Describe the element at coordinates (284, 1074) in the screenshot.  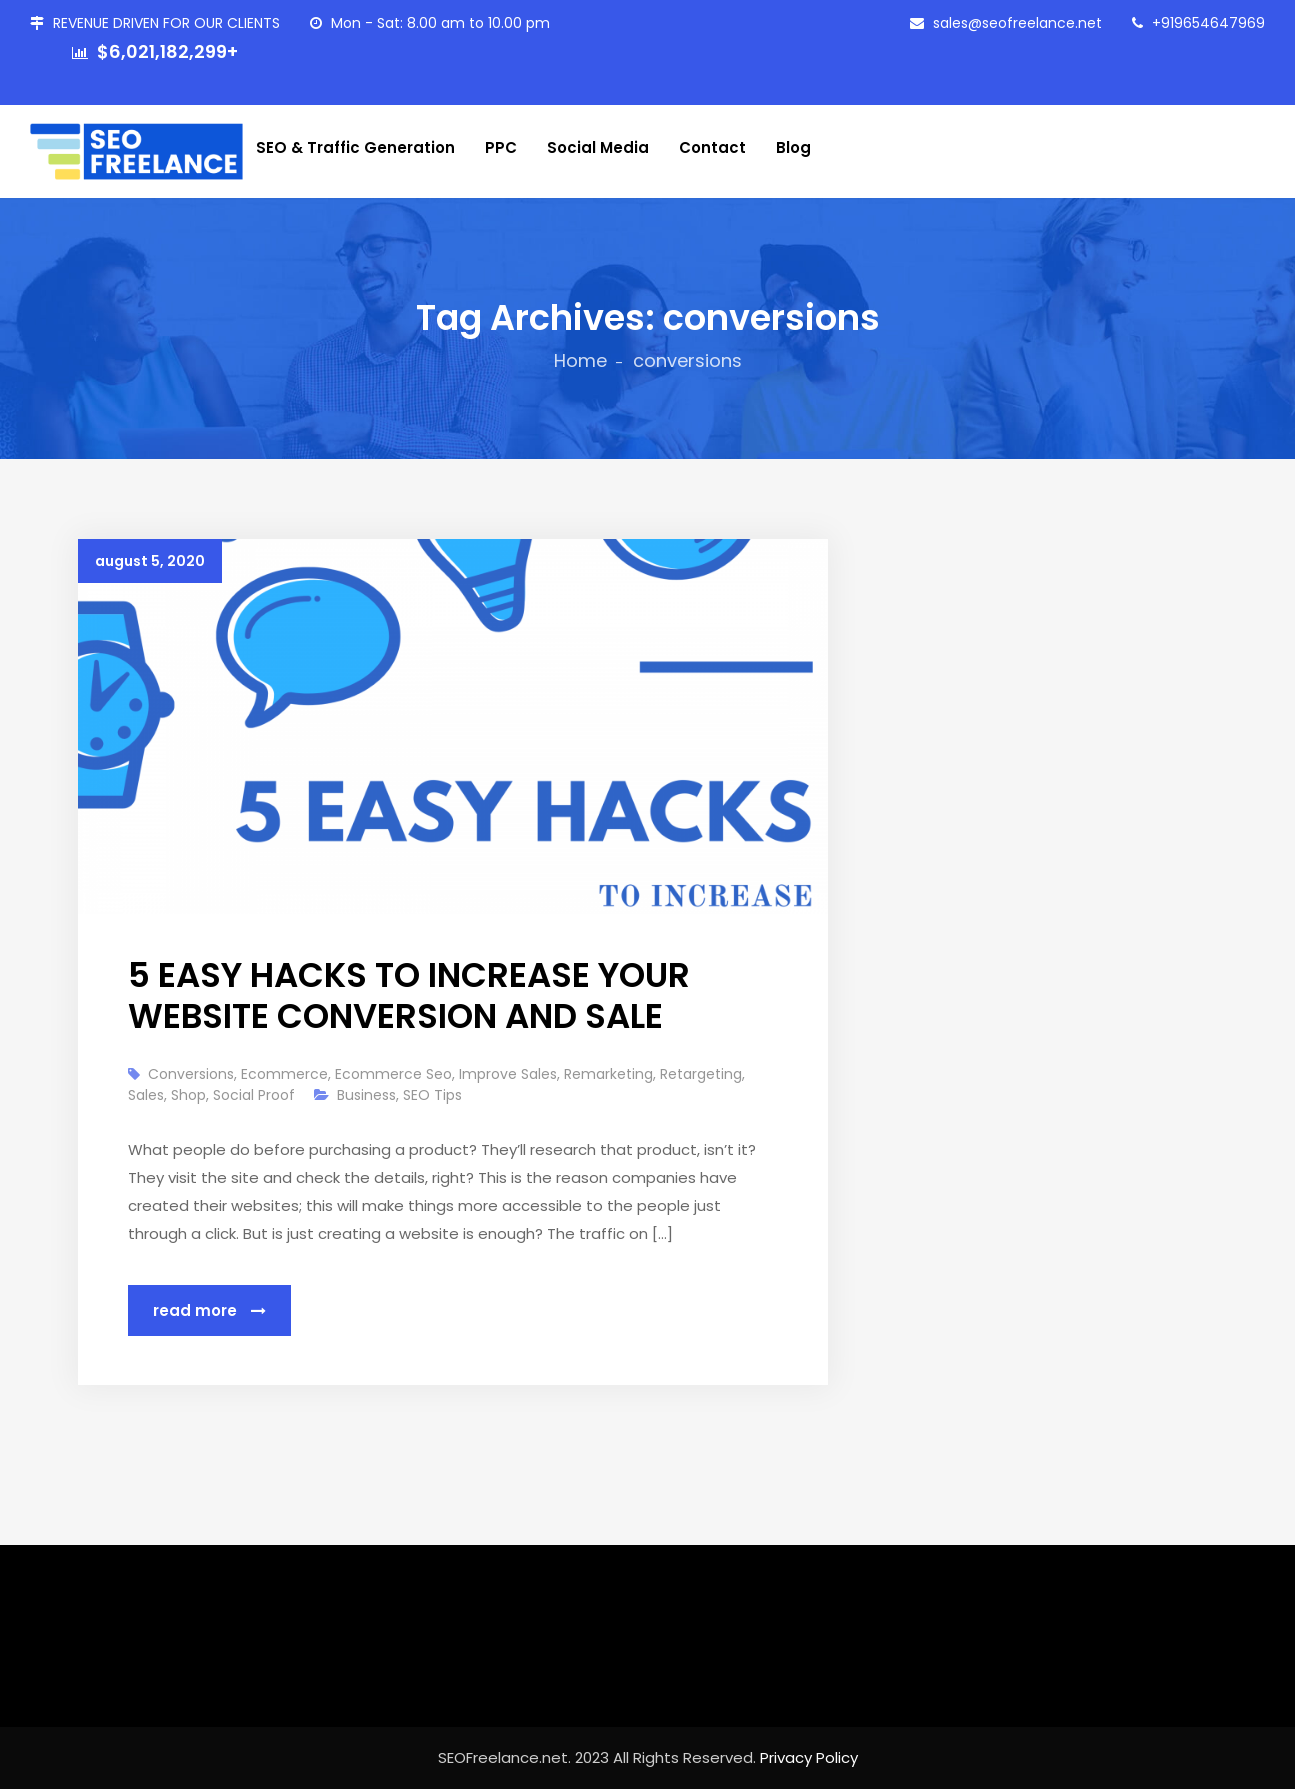
I see `ecommerce` at that location.